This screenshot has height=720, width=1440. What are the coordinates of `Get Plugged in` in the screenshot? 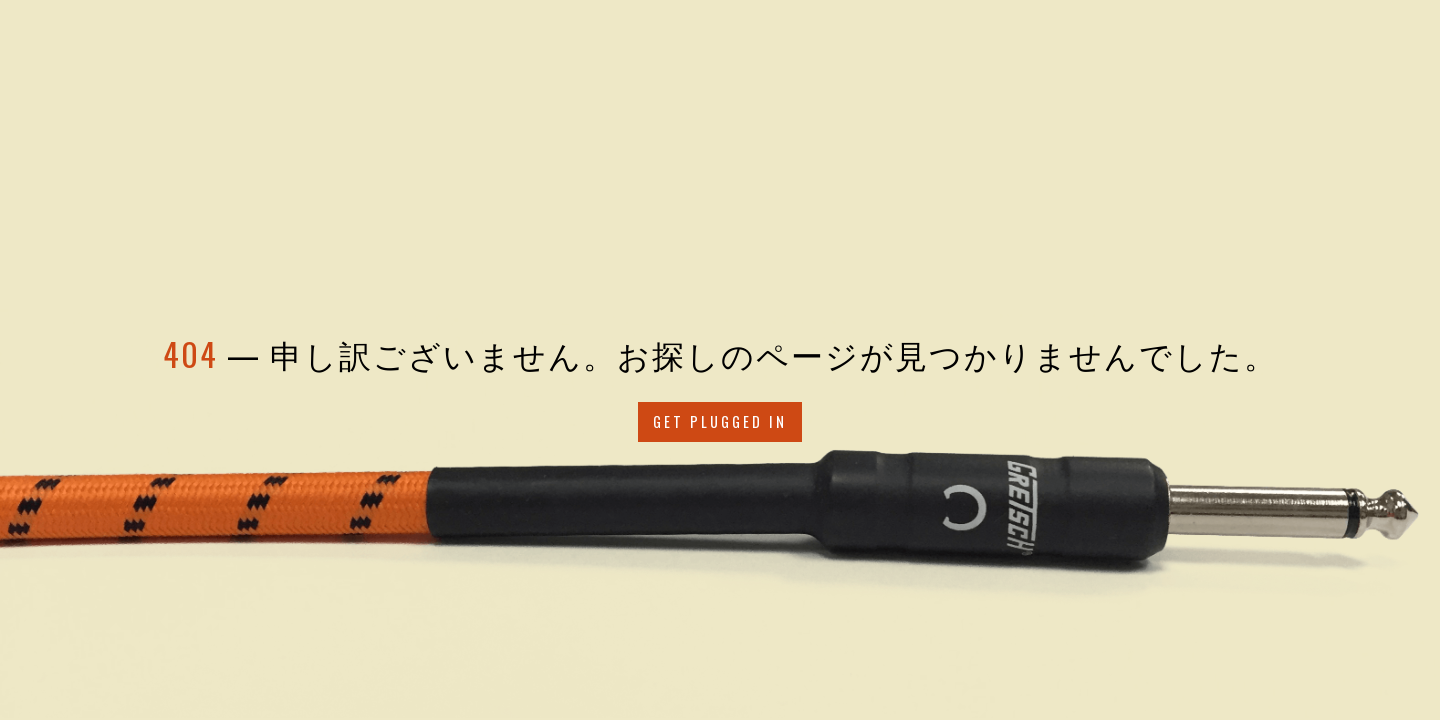 It's located at (720, 421).